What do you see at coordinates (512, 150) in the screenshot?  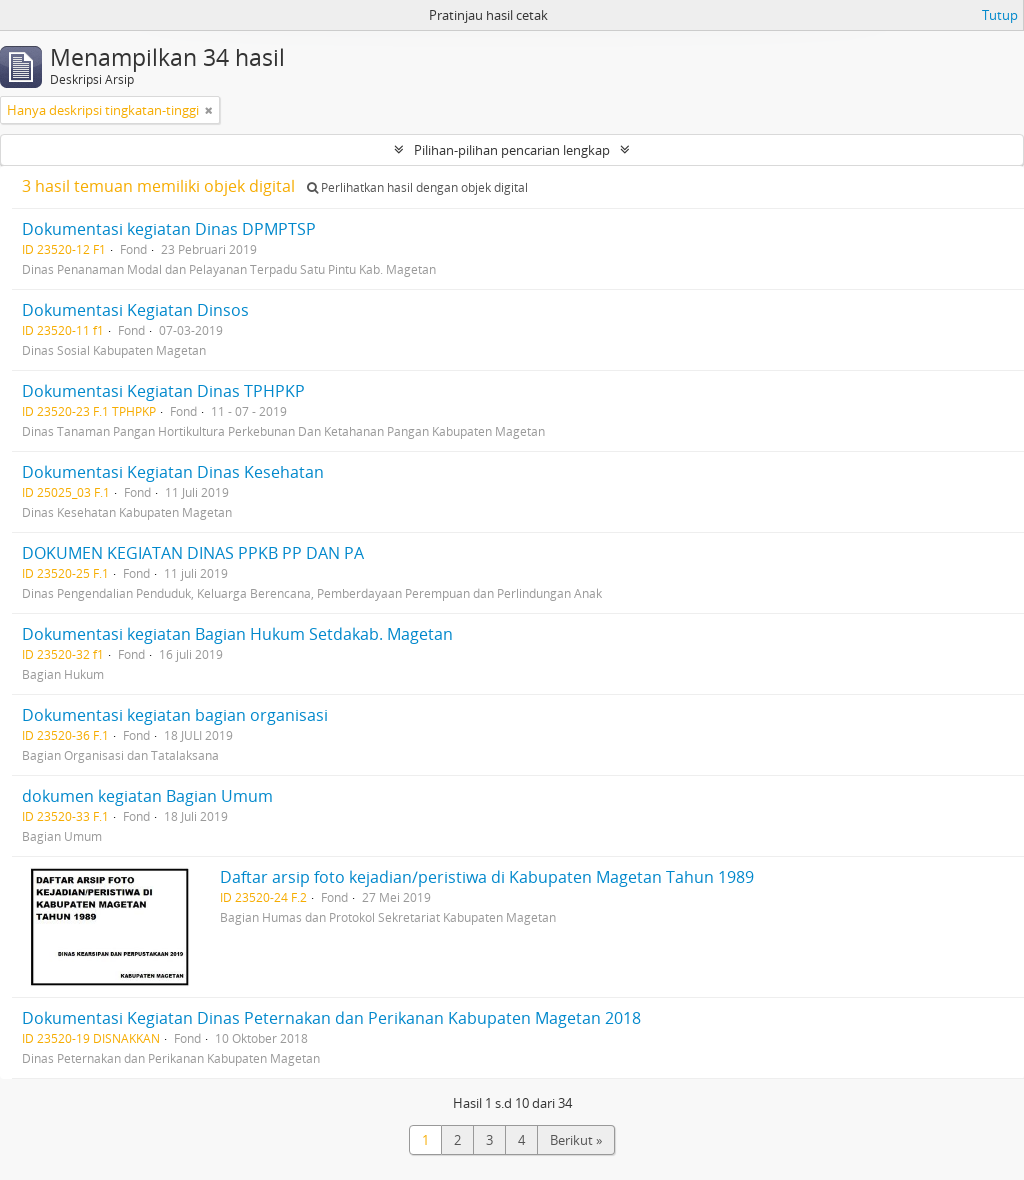 I see `Pilihan-pilihan pencarian lengkap` at bounding box center [512, 150].